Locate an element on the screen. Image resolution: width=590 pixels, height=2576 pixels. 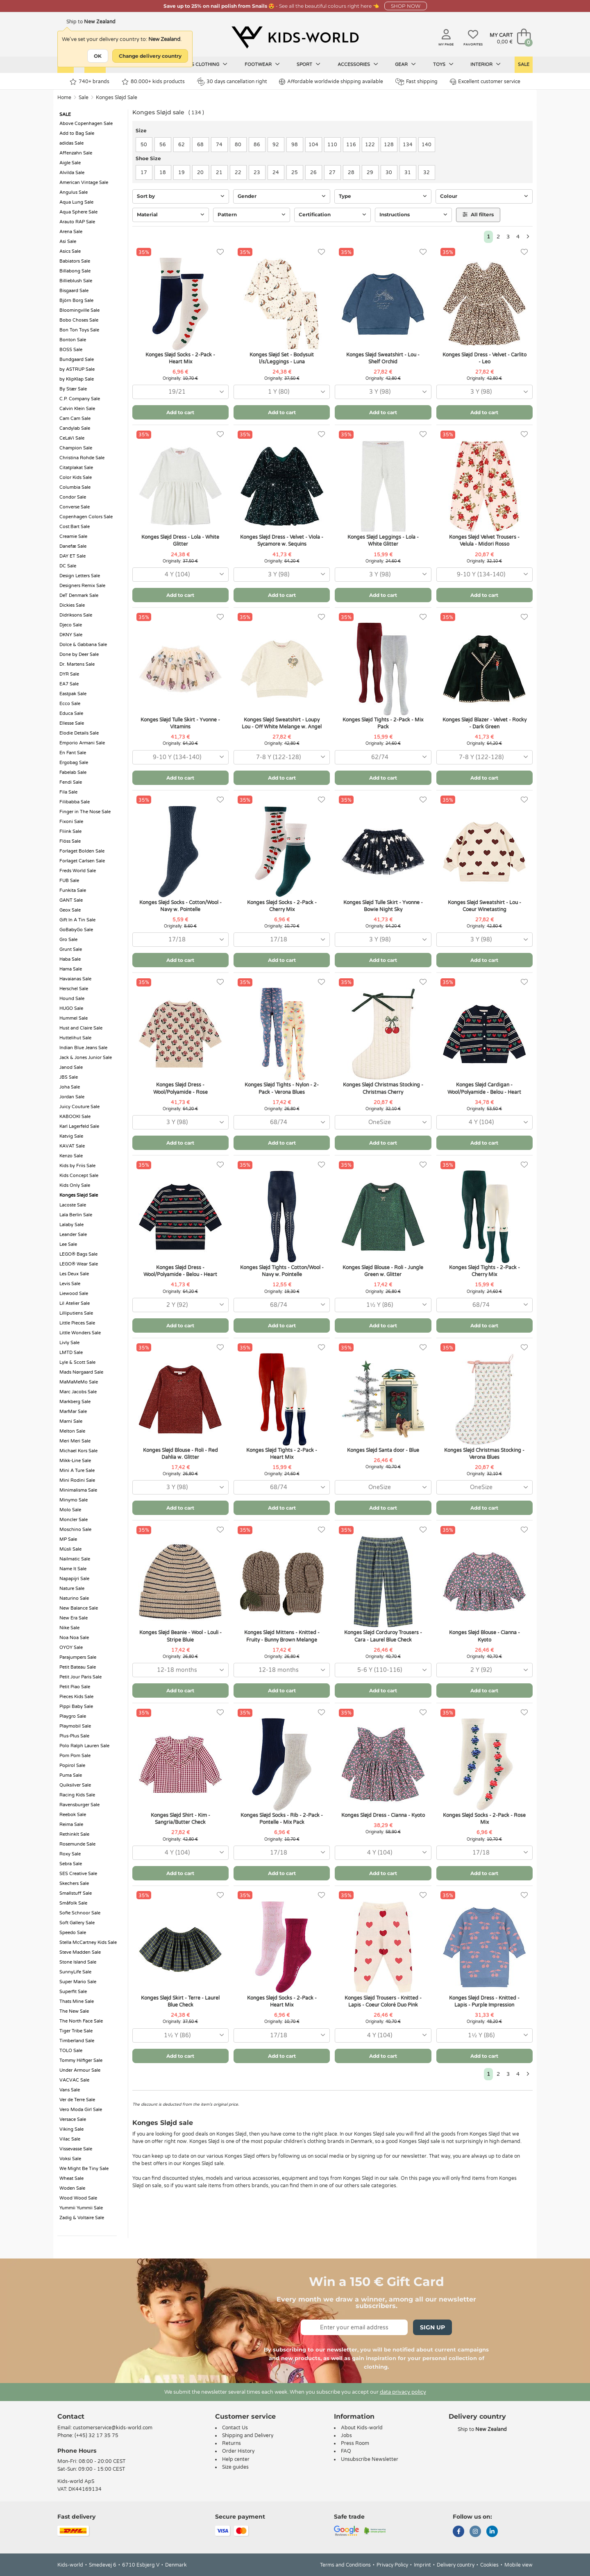
Konges Sløjd Blouse - Cianna - Kyoto is located at coordinates (484, 1636).